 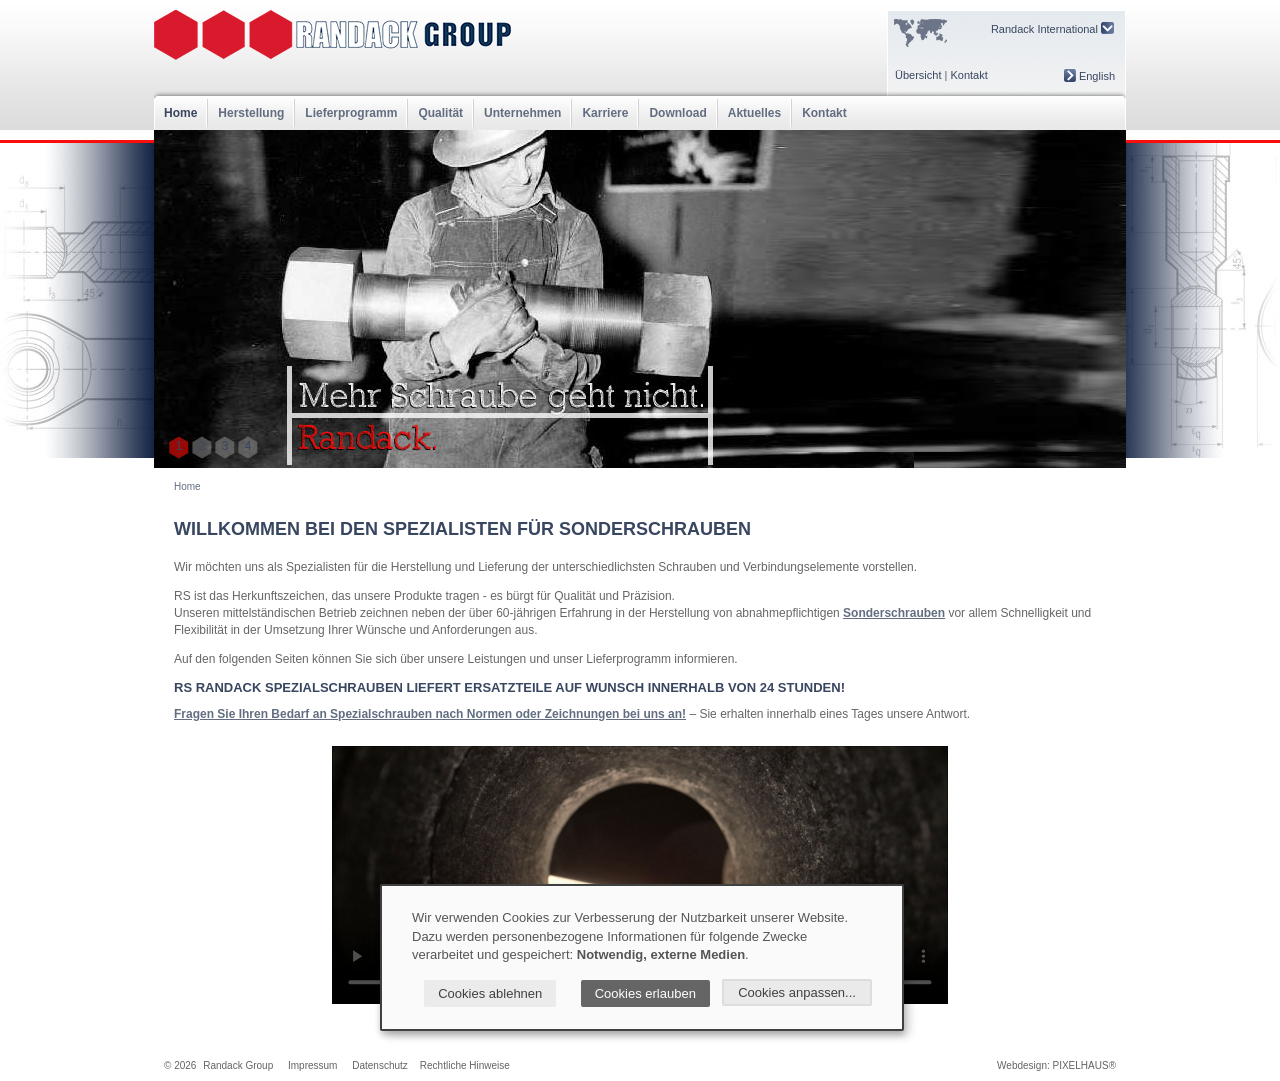 What do you see at coordinates (605, 113) in the screenshot?
I see `Karriere` at bounding box center [605, 113].